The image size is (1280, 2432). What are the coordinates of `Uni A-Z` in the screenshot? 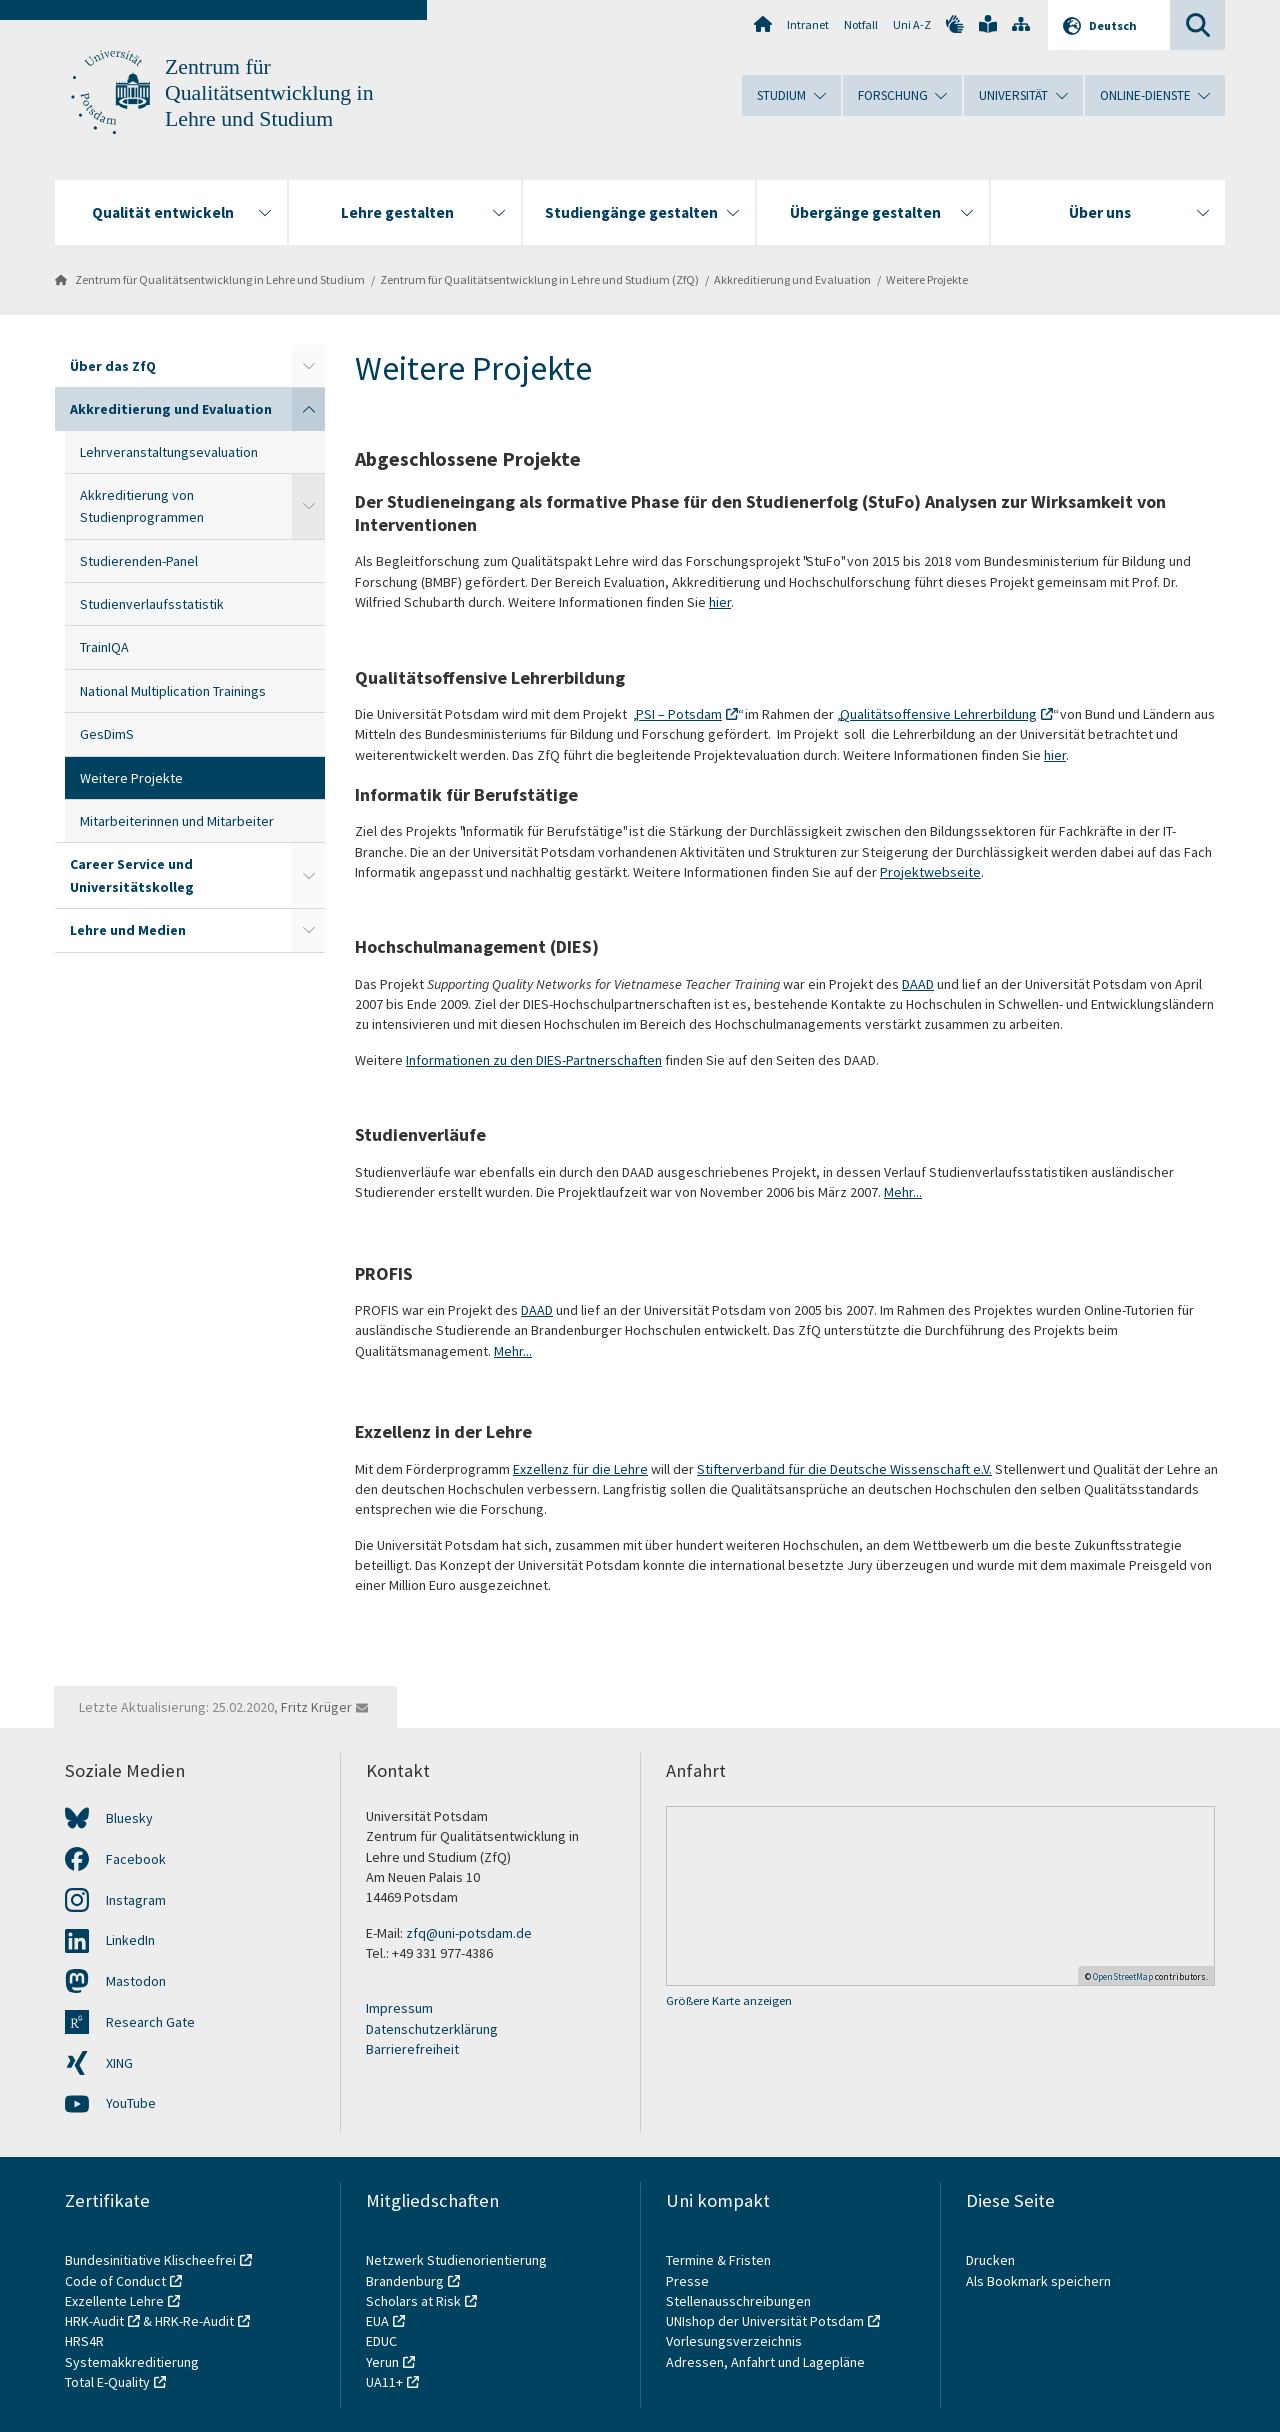 It's located at (912, 24).